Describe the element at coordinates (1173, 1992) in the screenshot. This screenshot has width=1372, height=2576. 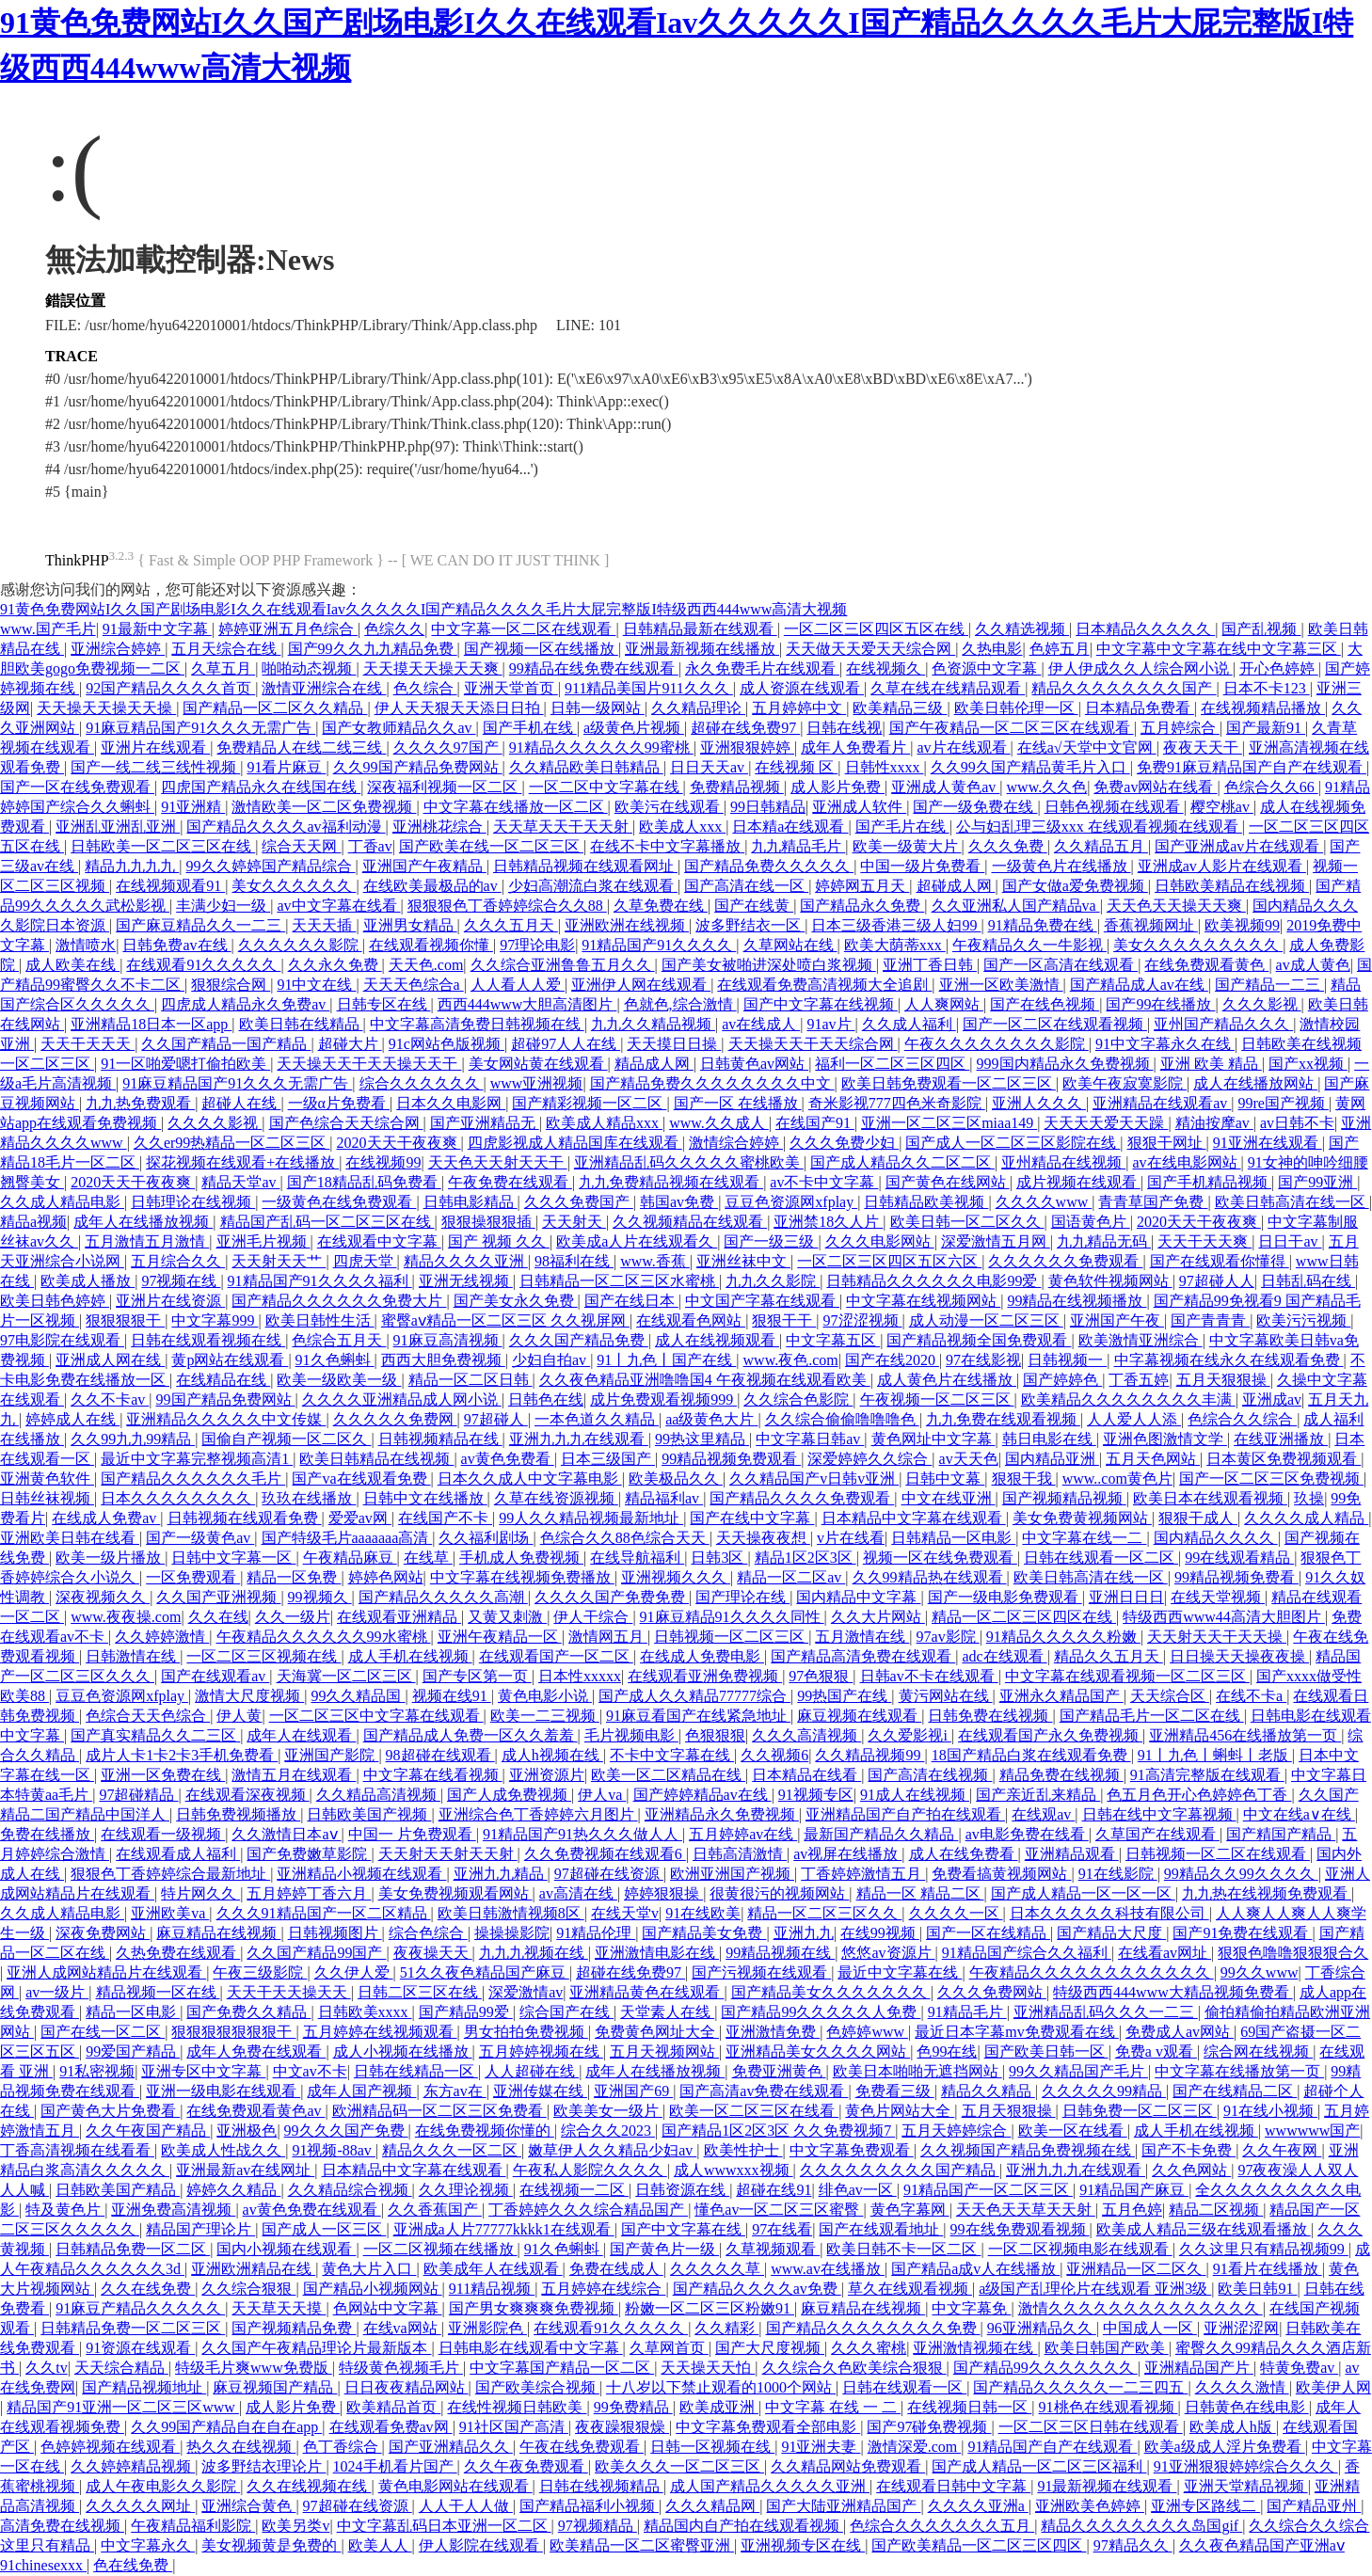
I see `特级西西444www大精品视频免费看` at that location.